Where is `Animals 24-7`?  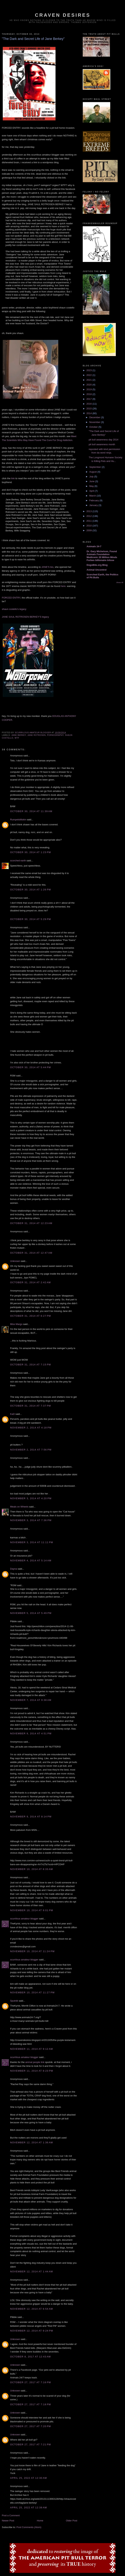 Animals 24-7 is located at coordinates (94, 546).